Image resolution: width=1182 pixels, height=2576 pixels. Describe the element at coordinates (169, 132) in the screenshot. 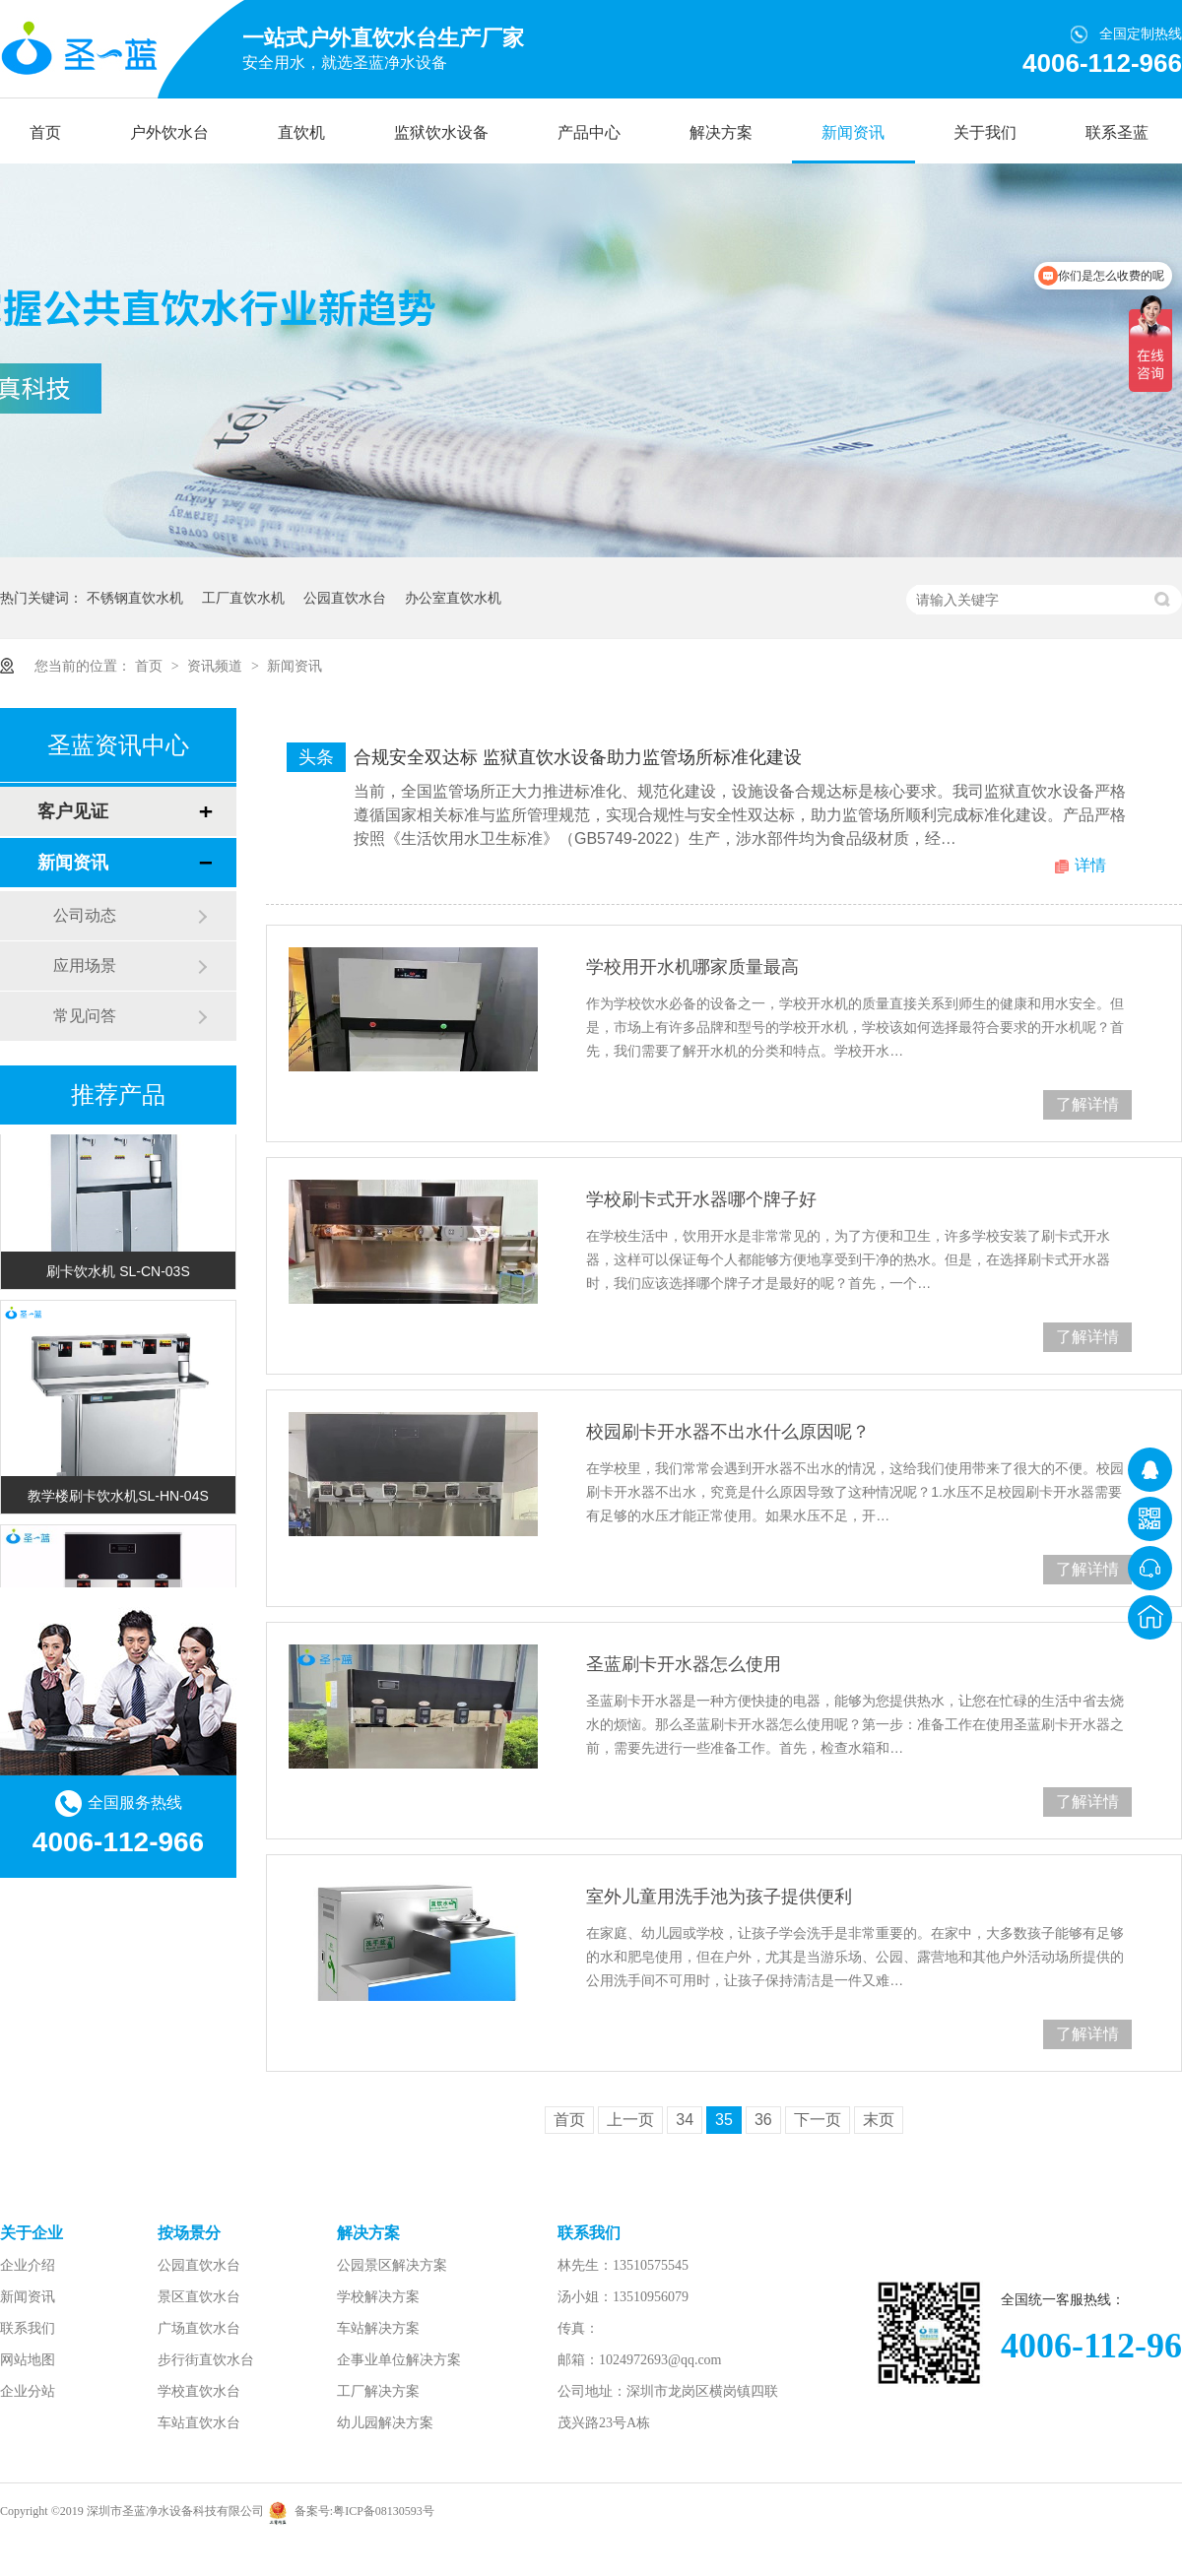

I see `户外饮水台` at that location.